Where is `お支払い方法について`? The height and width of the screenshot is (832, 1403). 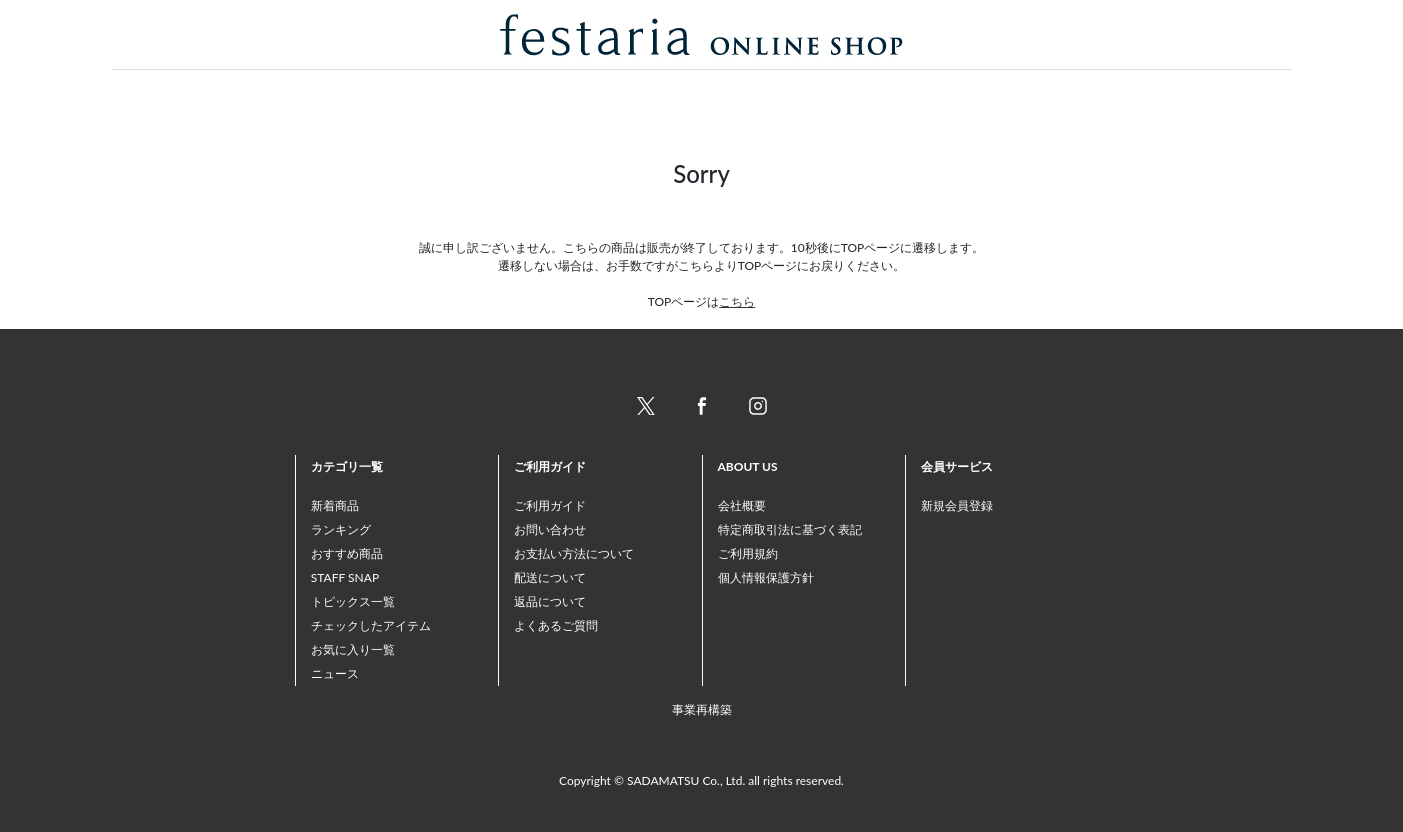
お支払い方法について is located at coordinates (574, 553).